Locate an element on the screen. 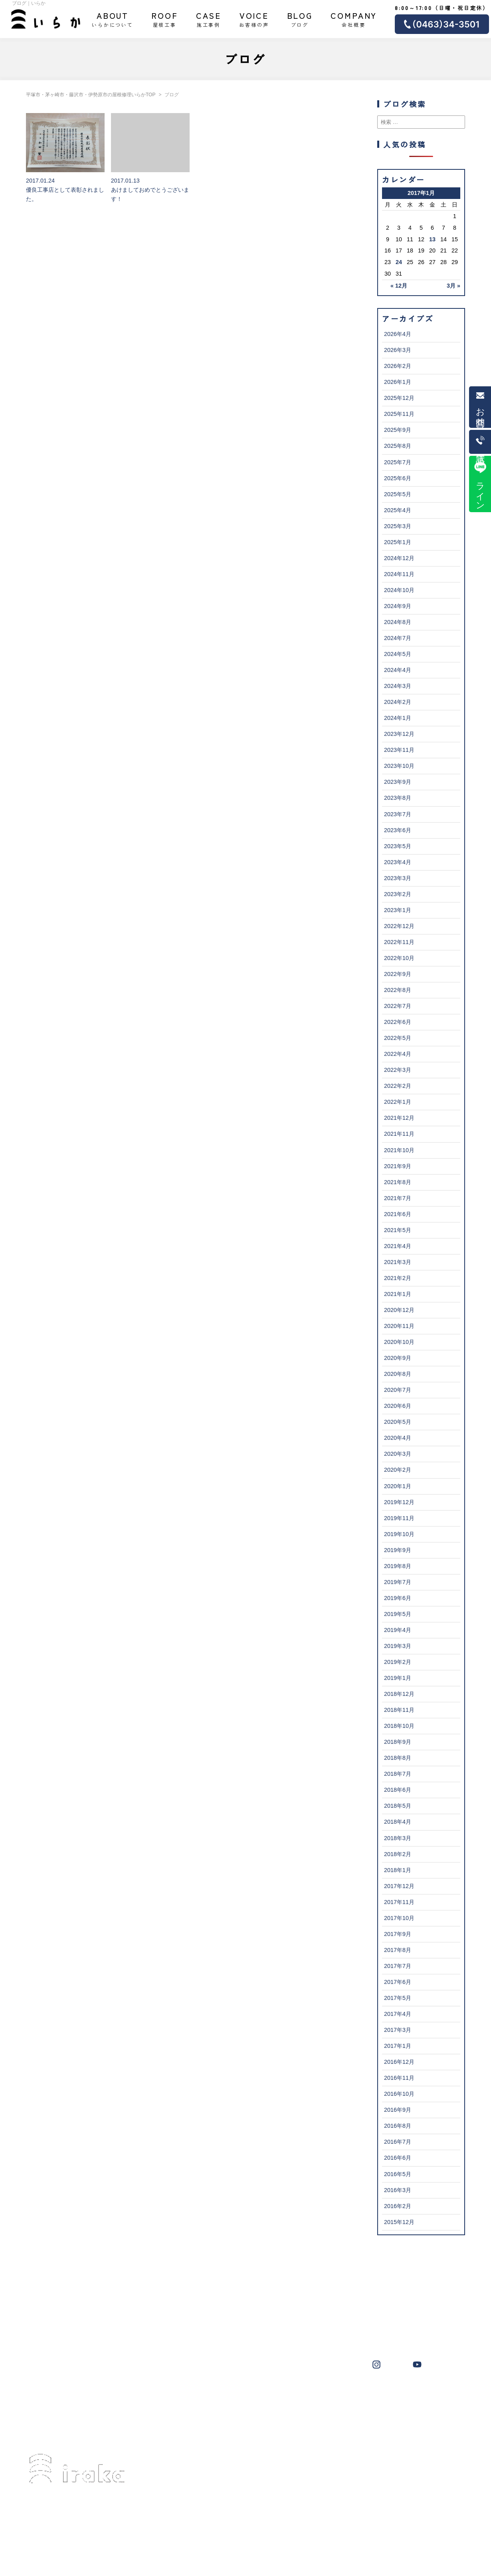  2025年8月 is located at coordinates (397, 446).